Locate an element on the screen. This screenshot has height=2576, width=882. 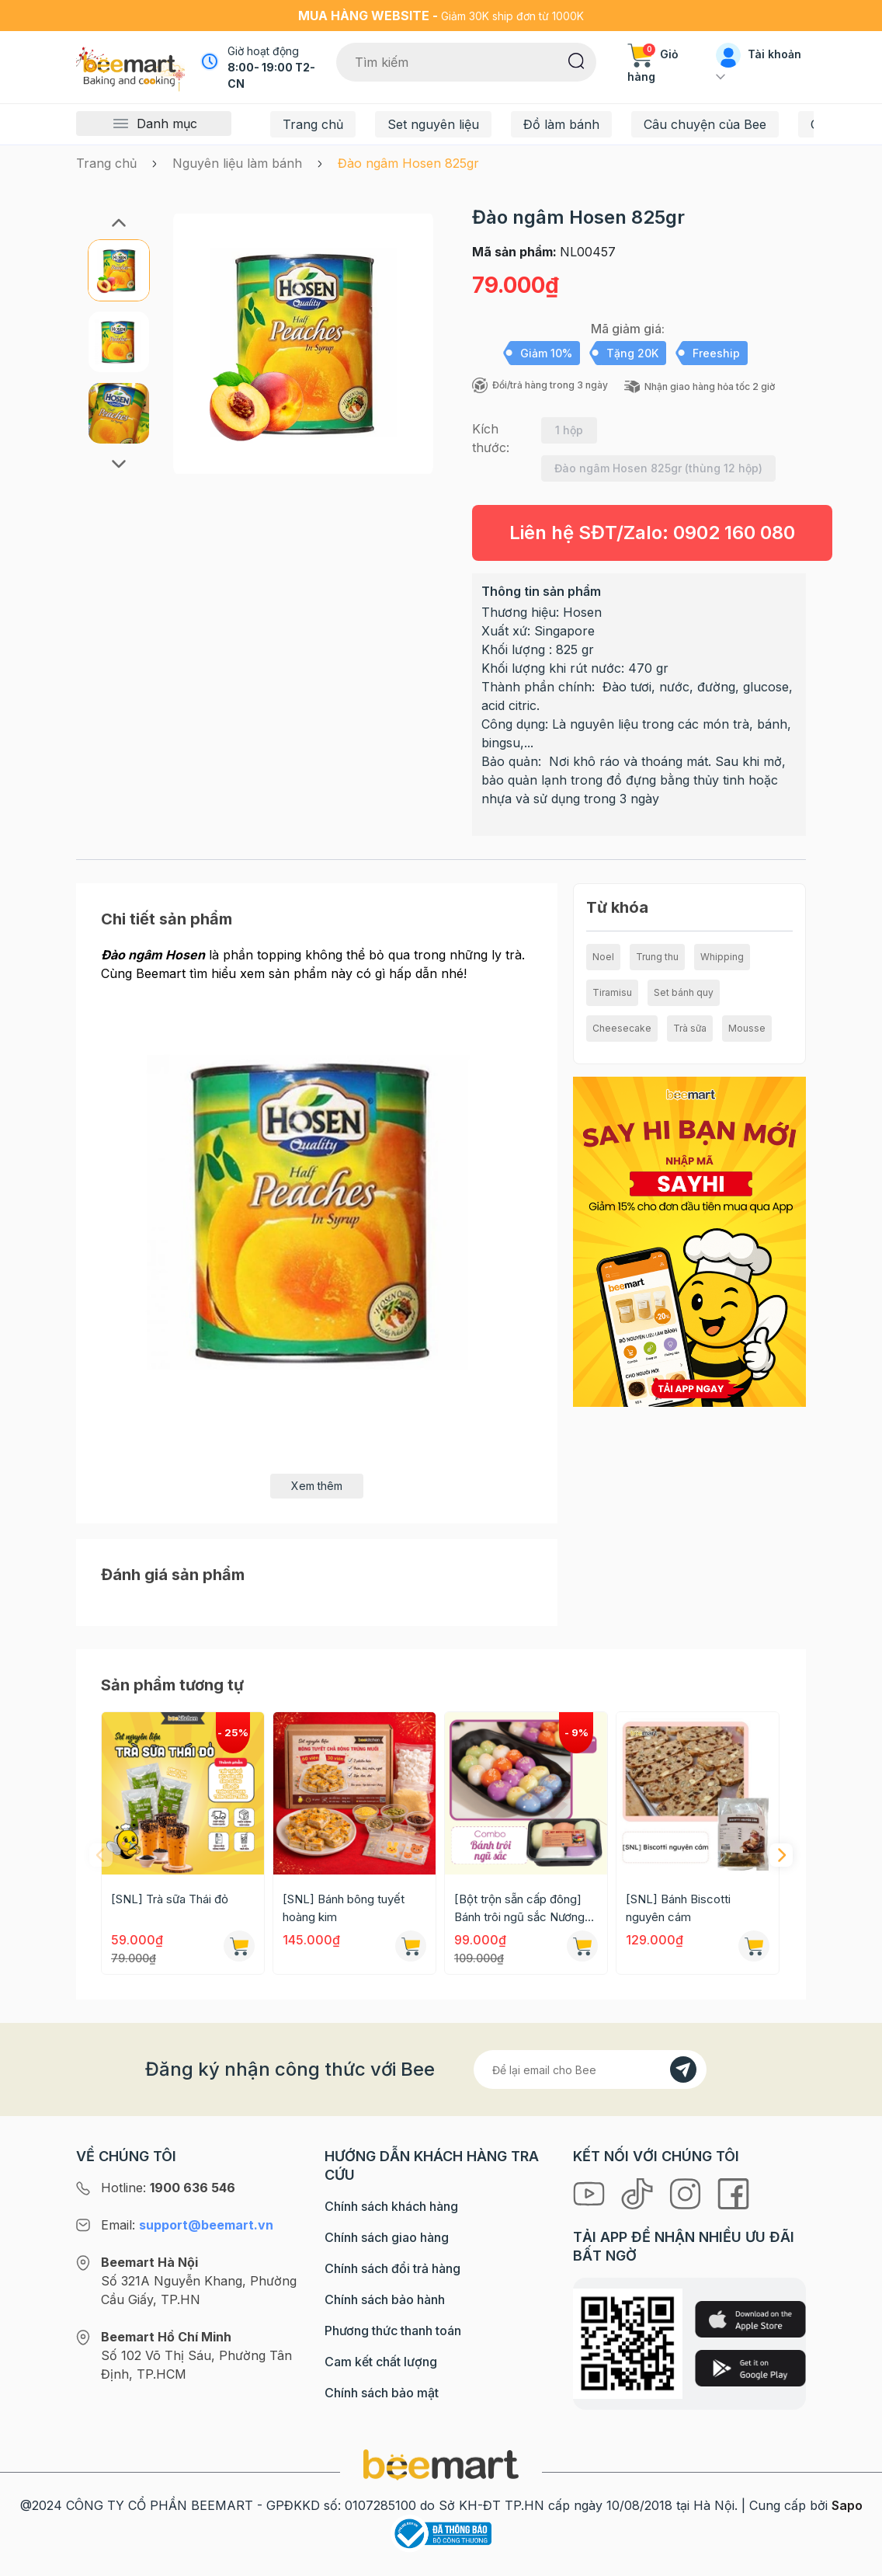
0902 160 080 is located at coordinates (734, 532).